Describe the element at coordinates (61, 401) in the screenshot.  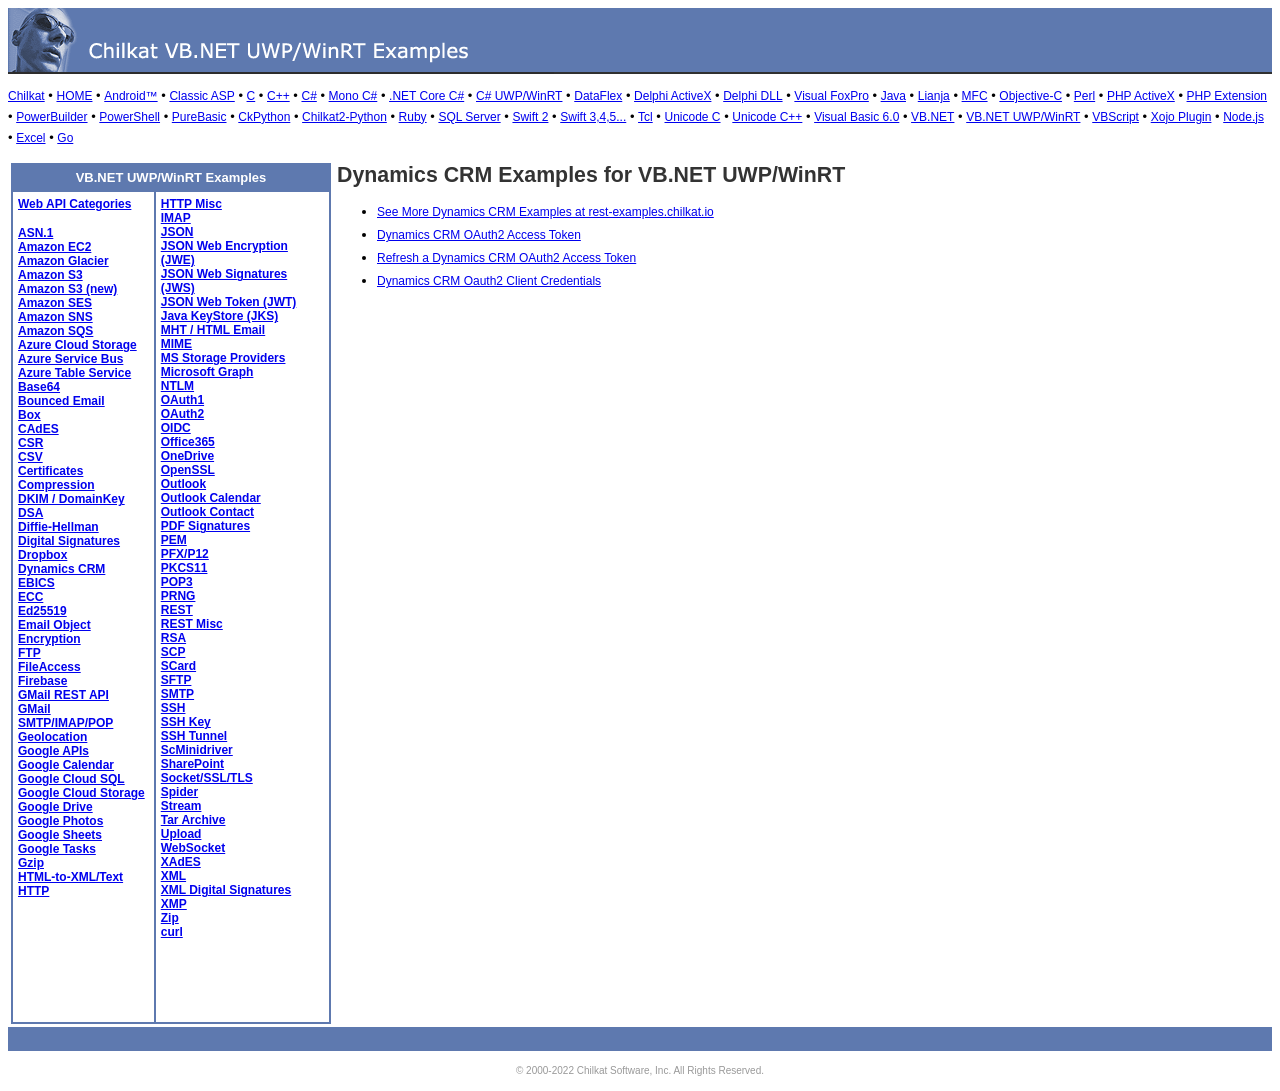
I see `Bounced Email` at that location.